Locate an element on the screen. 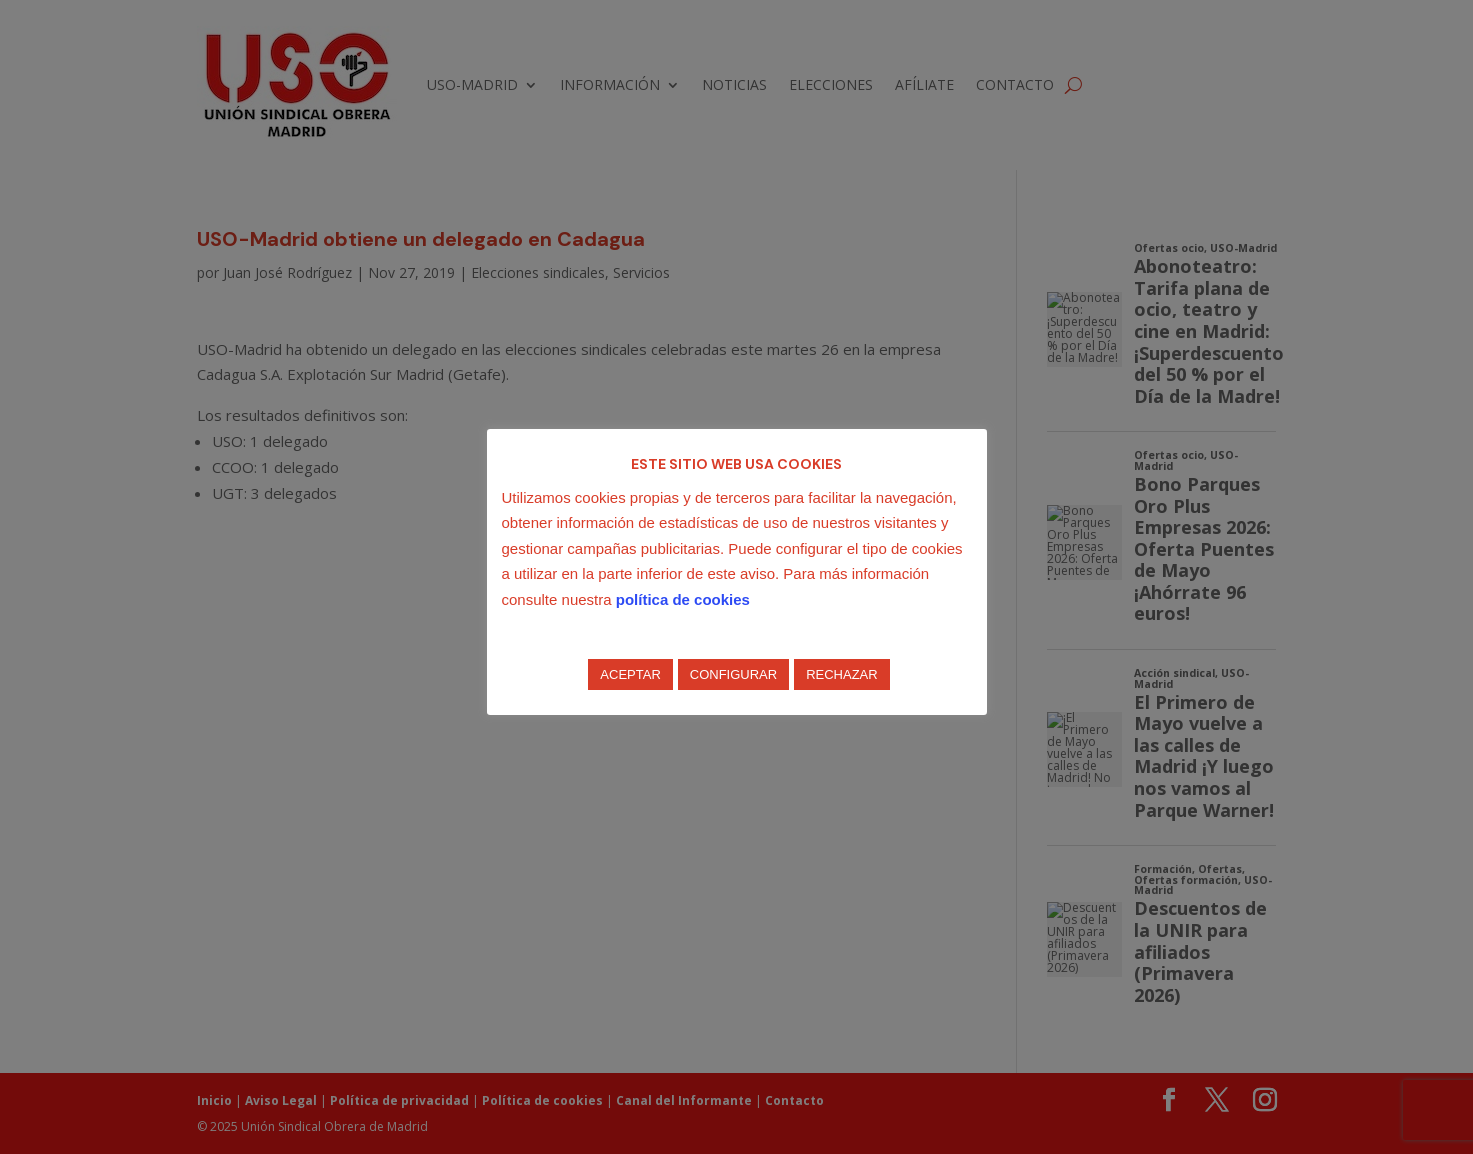  ACEPTAR [button] is located at coordinates (630, 674).